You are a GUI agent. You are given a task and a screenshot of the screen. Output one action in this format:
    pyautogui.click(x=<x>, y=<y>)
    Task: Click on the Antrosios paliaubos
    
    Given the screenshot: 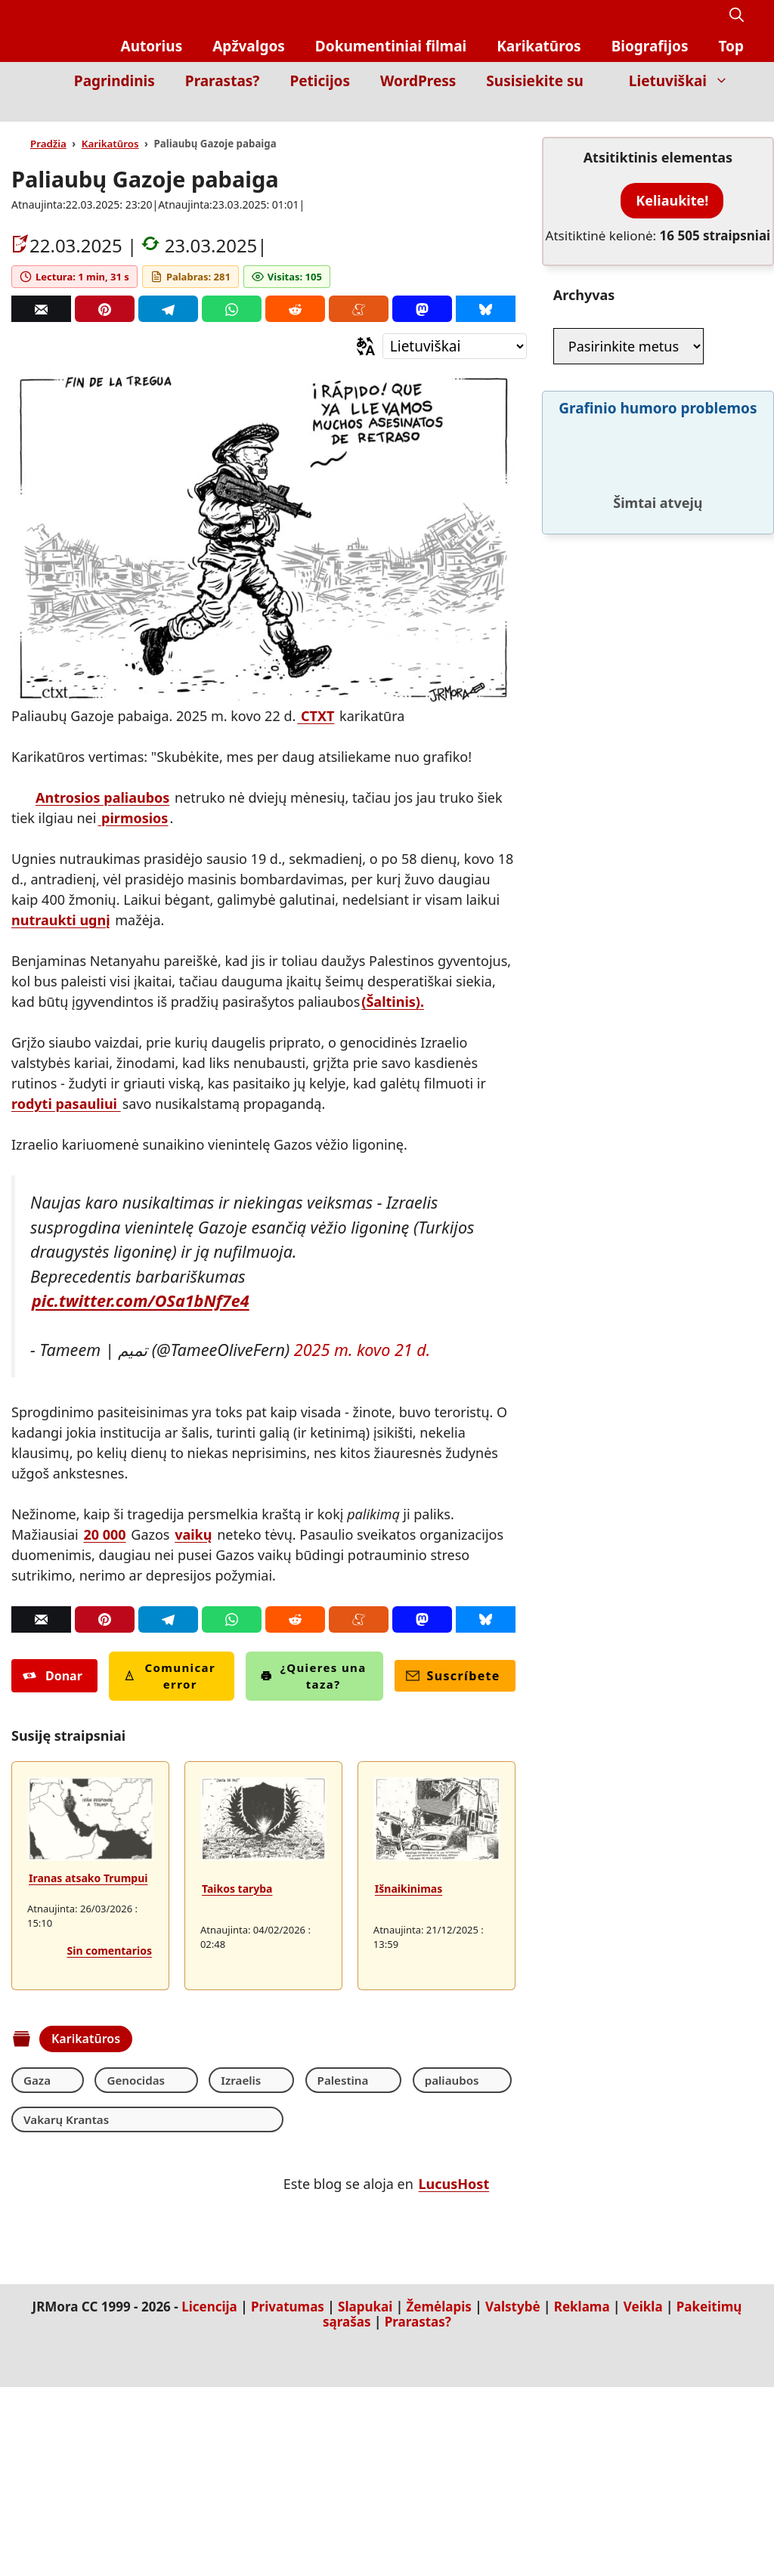 What is the action you would take?
    pyautogui.click(x=102, y=797)
    